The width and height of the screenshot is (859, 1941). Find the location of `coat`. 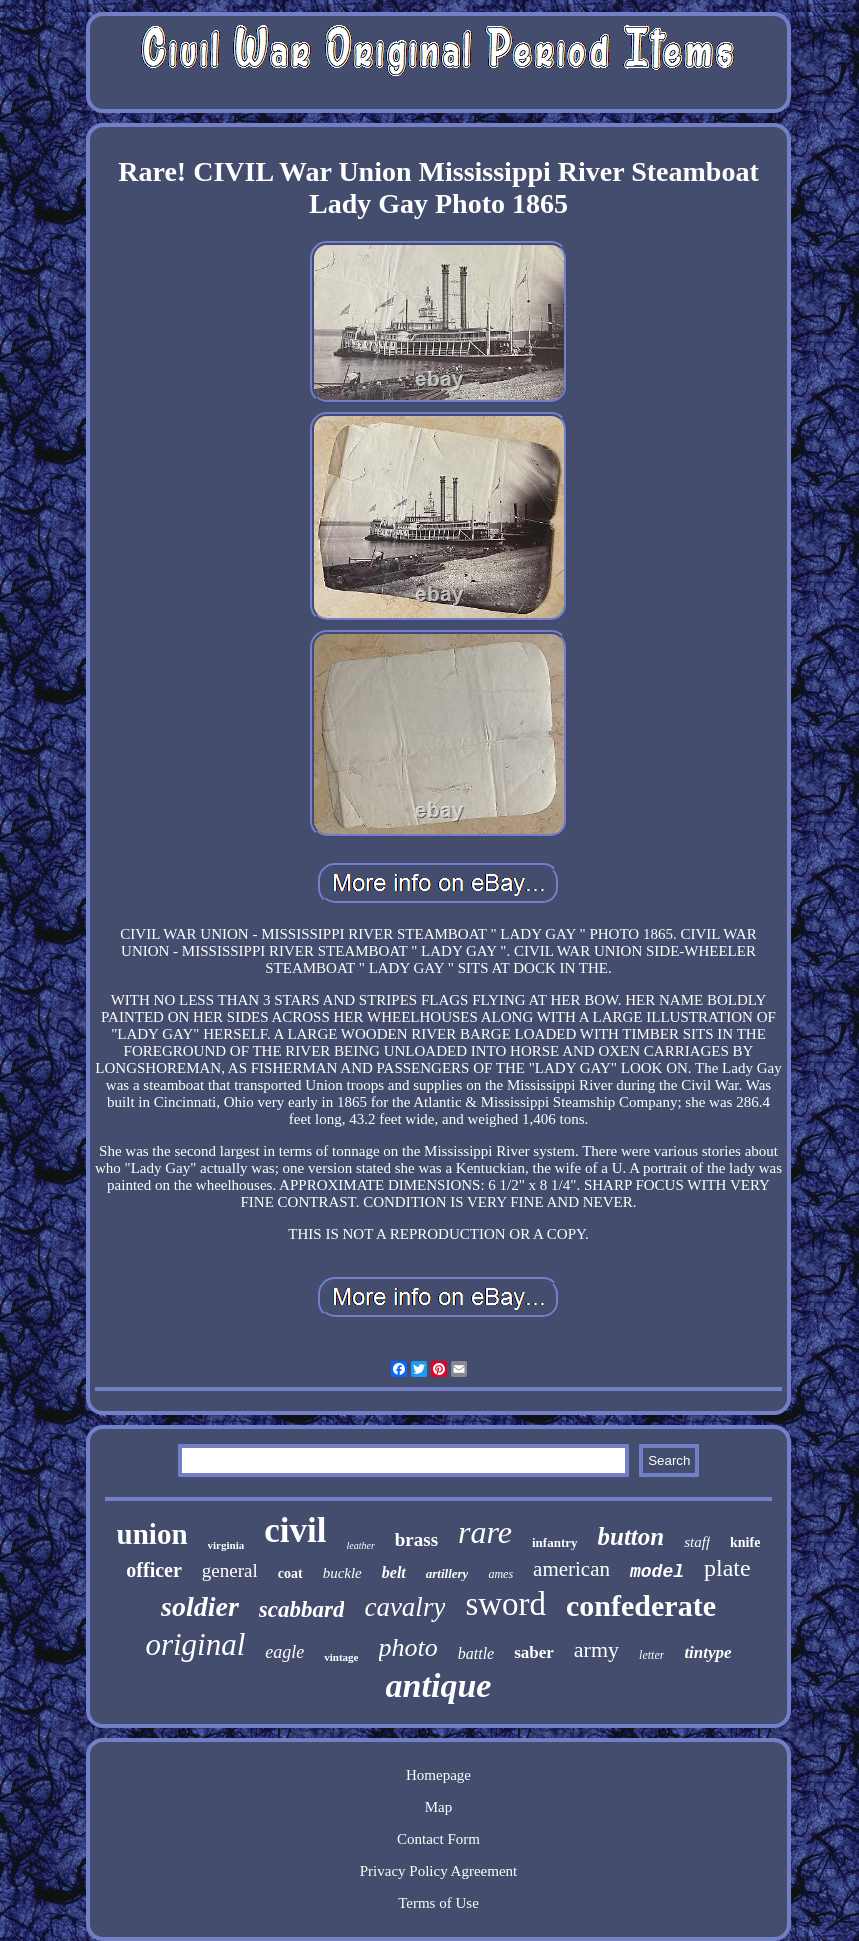

coat is located at coordinates (290, 1573).